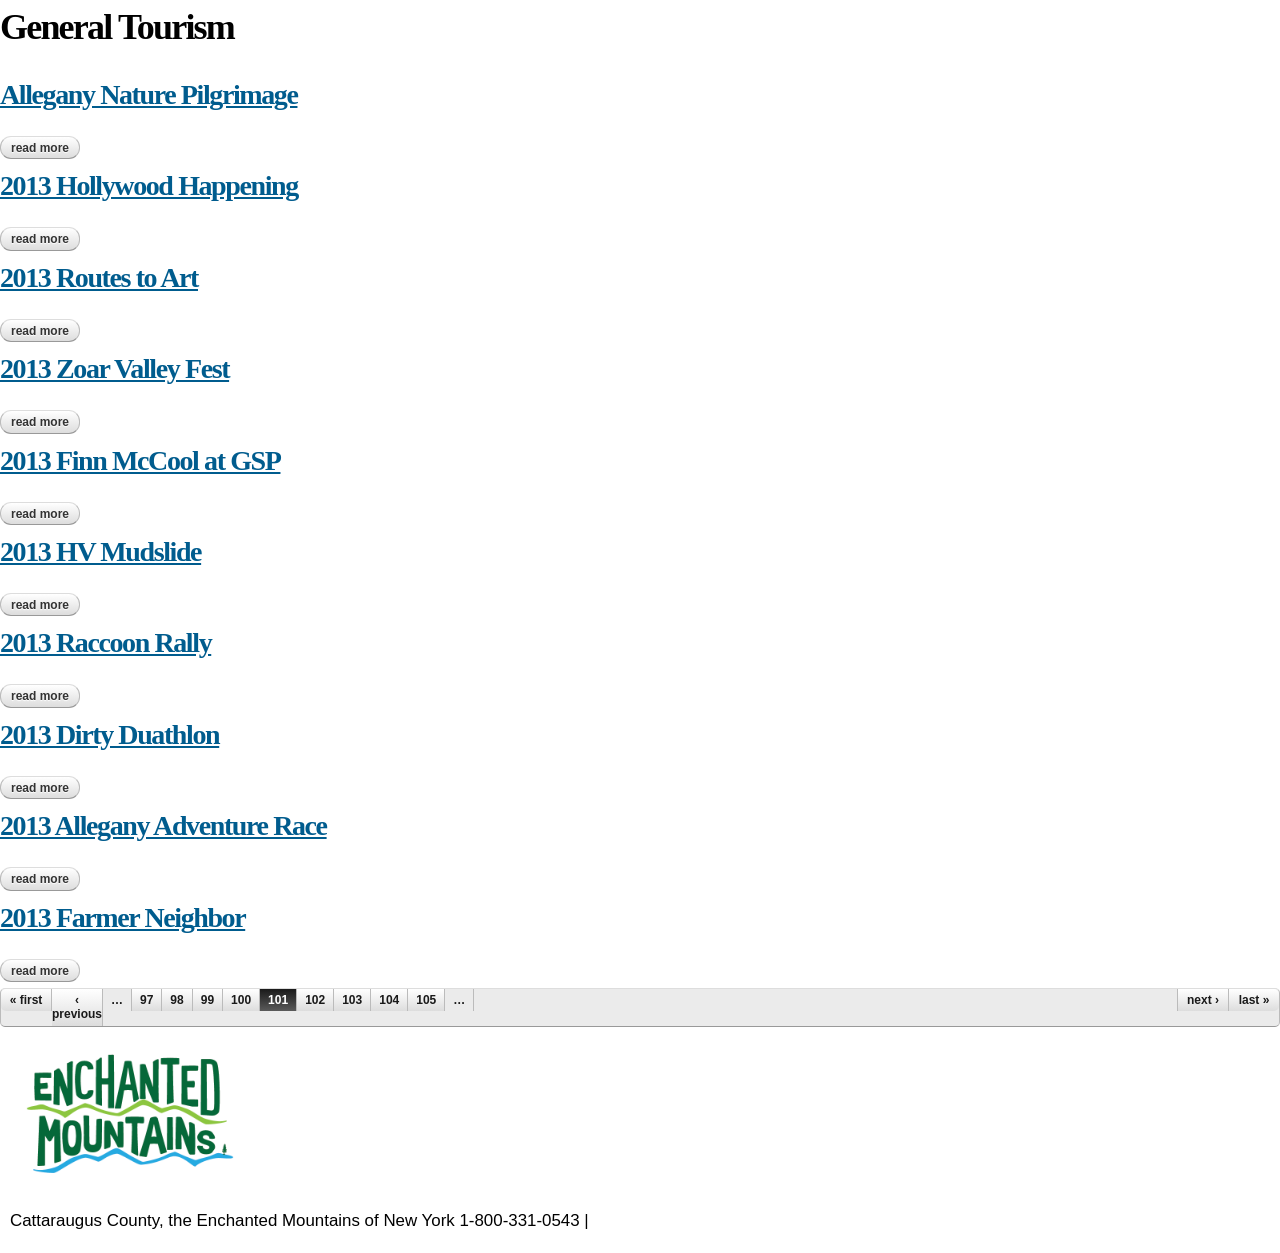 The width and height of the screenshot is (1280, 1253). I want to click on 99, so click(207, 1000).